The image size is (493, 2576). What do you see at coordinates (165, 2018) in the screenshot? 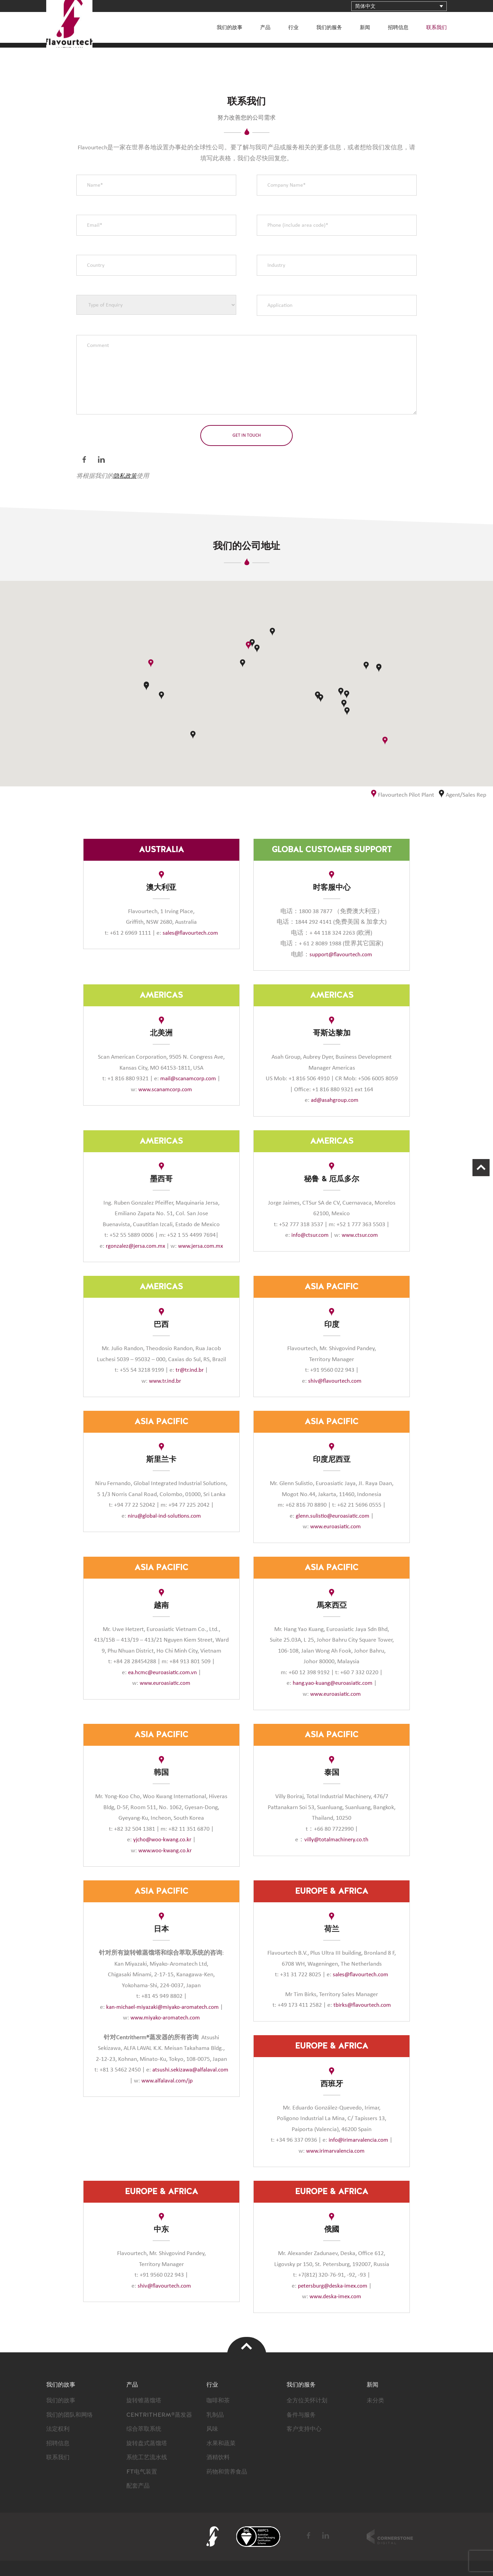
I see `www.miyako-aromatech.com` at bounding box center [165, 2018].